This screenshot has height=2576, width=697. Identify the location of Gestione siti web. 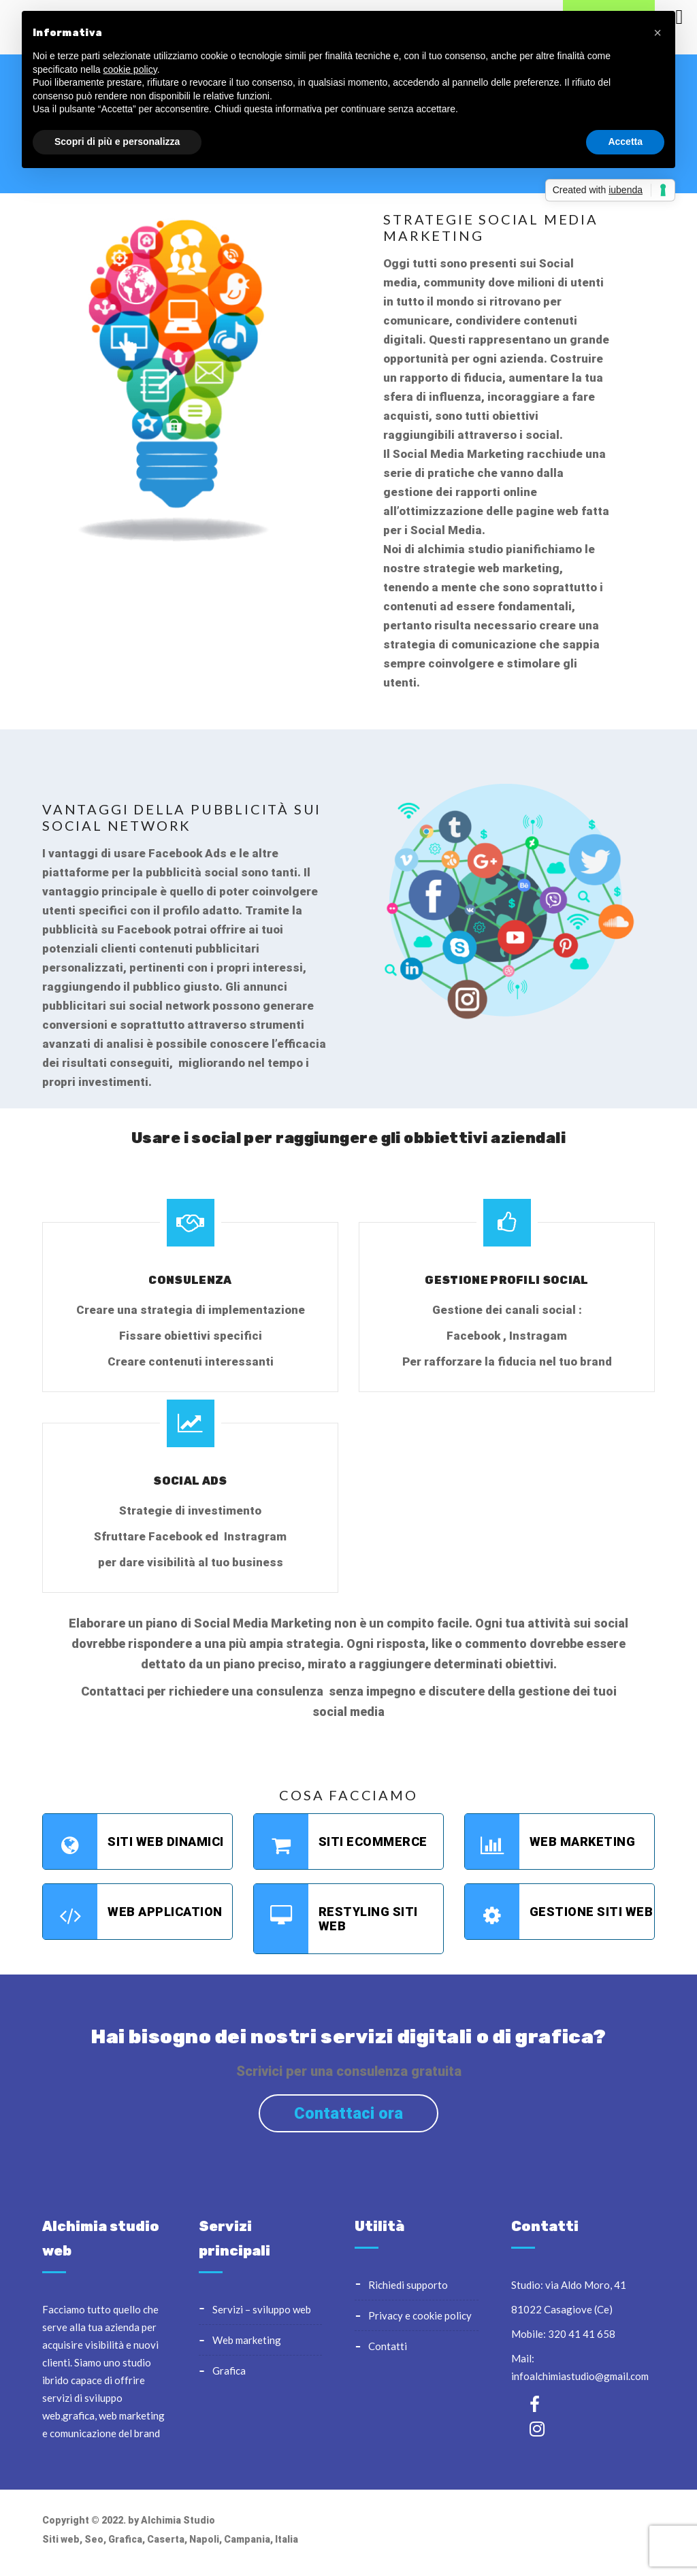
(559, 1911).